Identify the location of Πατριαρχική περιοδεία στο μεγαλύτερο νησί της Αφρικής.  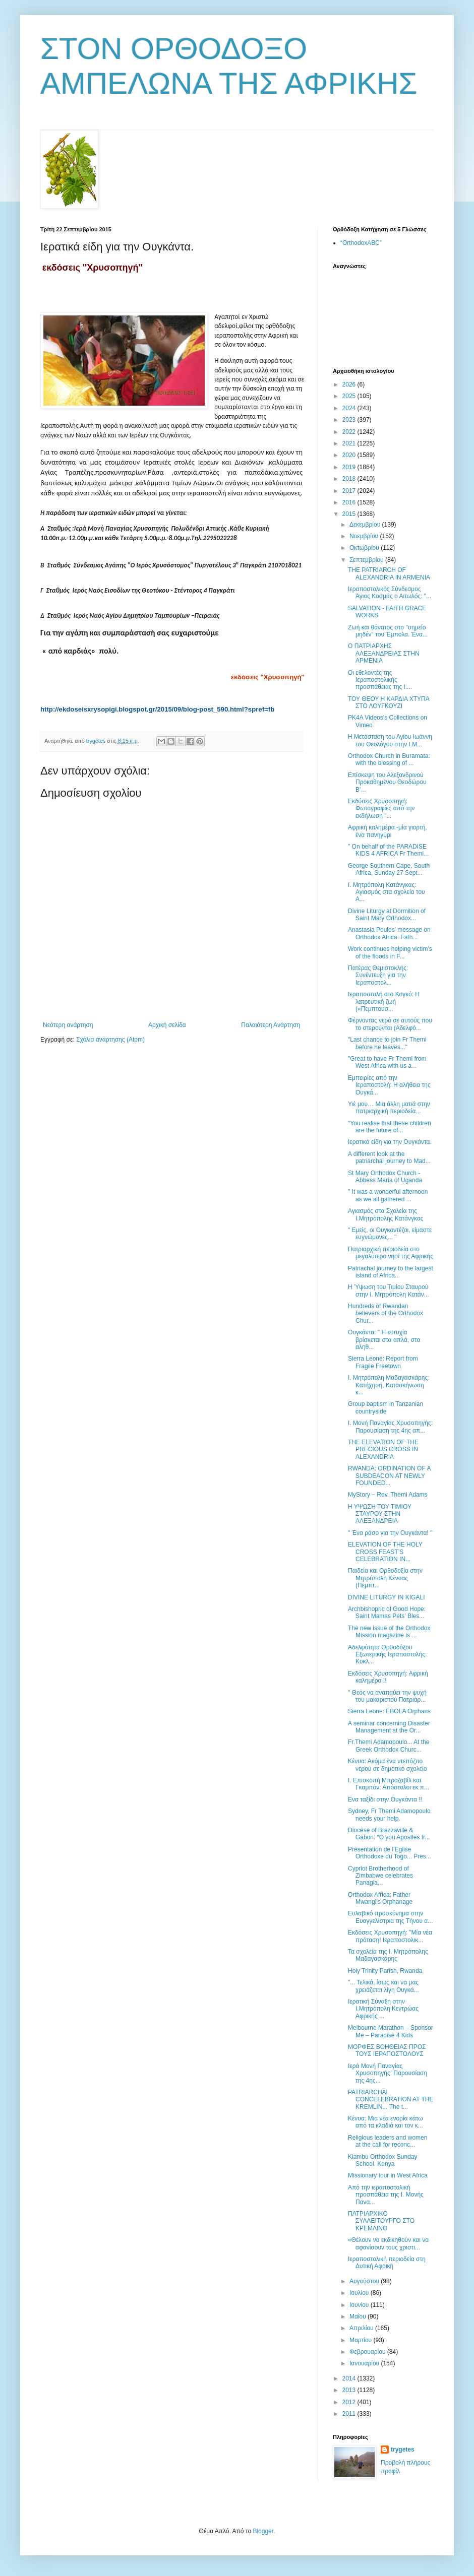
(390, 1253).